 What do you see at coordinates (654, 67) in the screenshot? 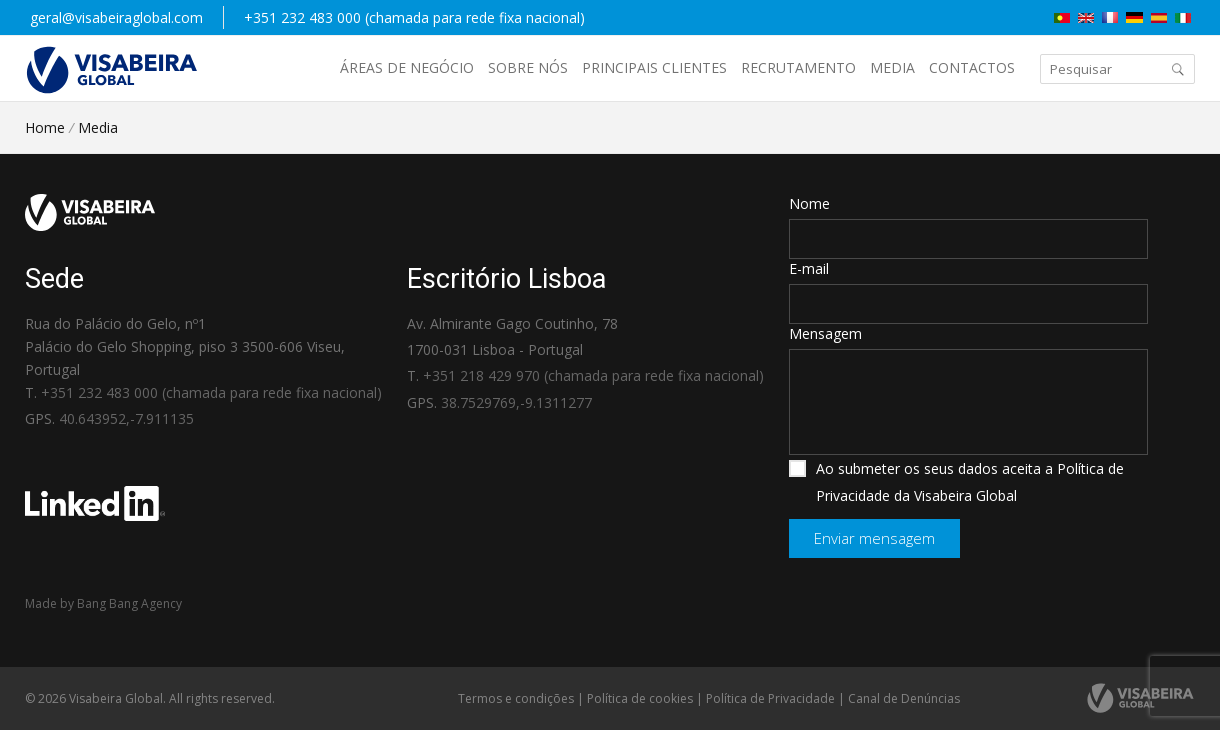
I see `Principais Clientes` at bounding box center [654, 67].